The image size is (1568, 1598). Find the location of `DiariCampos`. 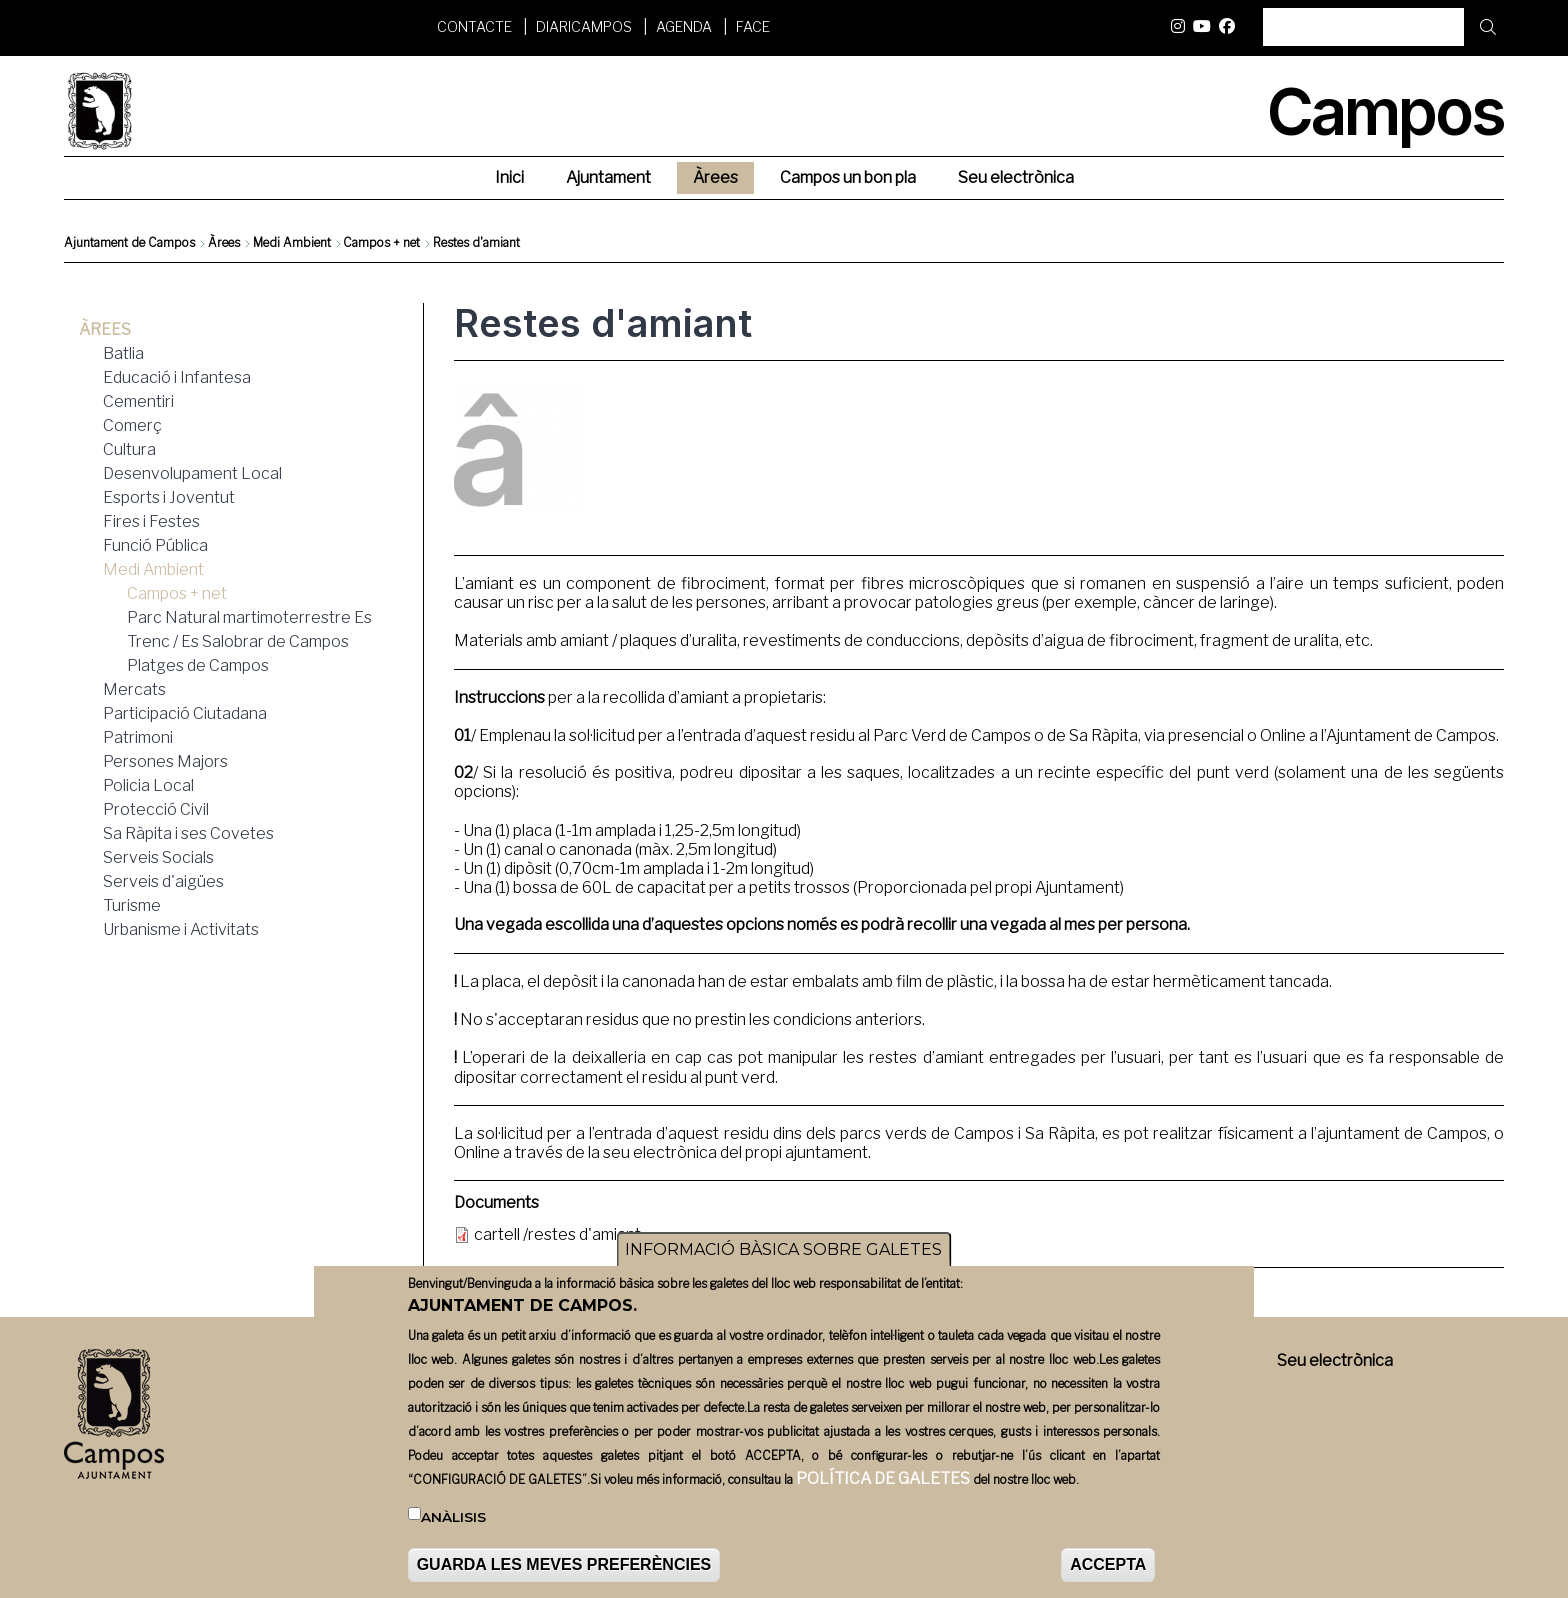

DiariCampos is located at coordinates (584, 26).